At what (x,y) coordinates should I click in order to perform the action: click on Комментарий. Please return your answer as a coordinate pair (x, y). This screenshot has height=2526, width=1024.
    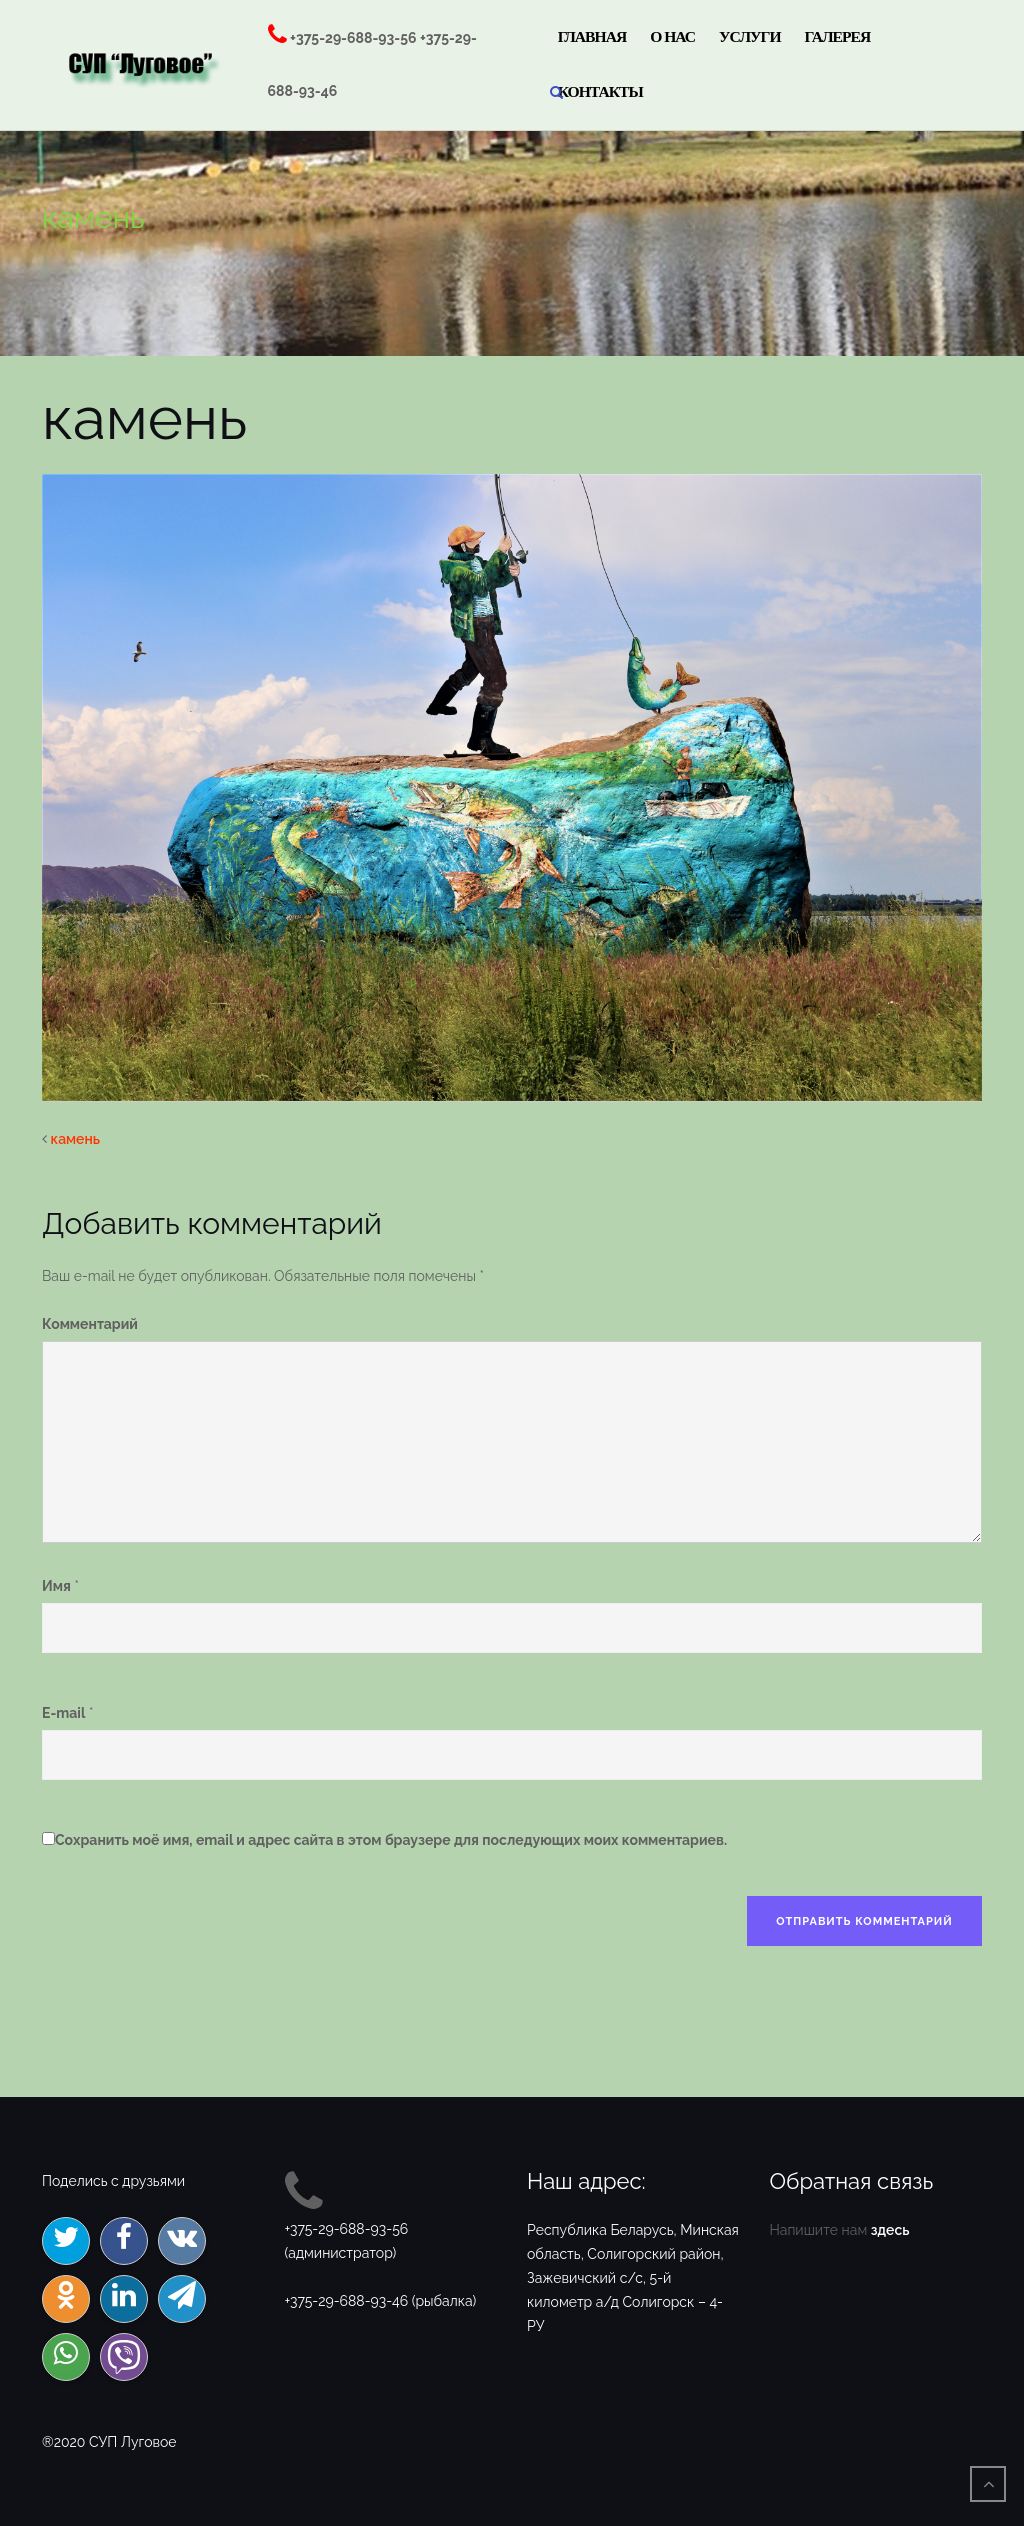
    Looking at the image, I should click on (90, 1324).